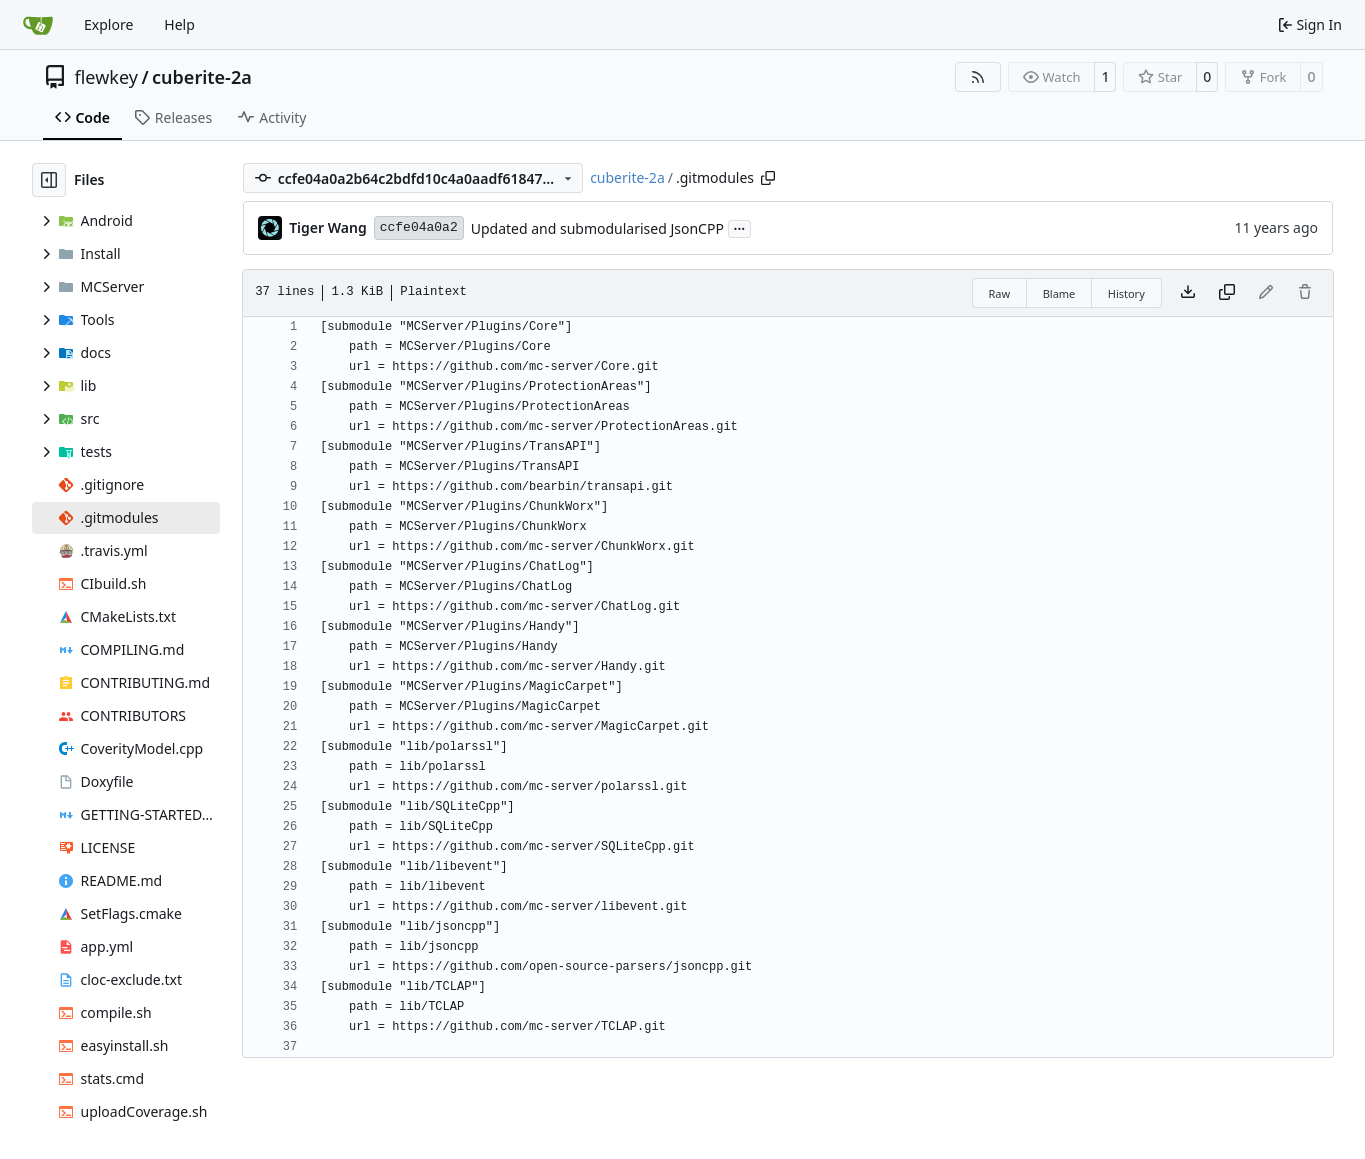  I want to click on [Download file], so click(1188, 293).